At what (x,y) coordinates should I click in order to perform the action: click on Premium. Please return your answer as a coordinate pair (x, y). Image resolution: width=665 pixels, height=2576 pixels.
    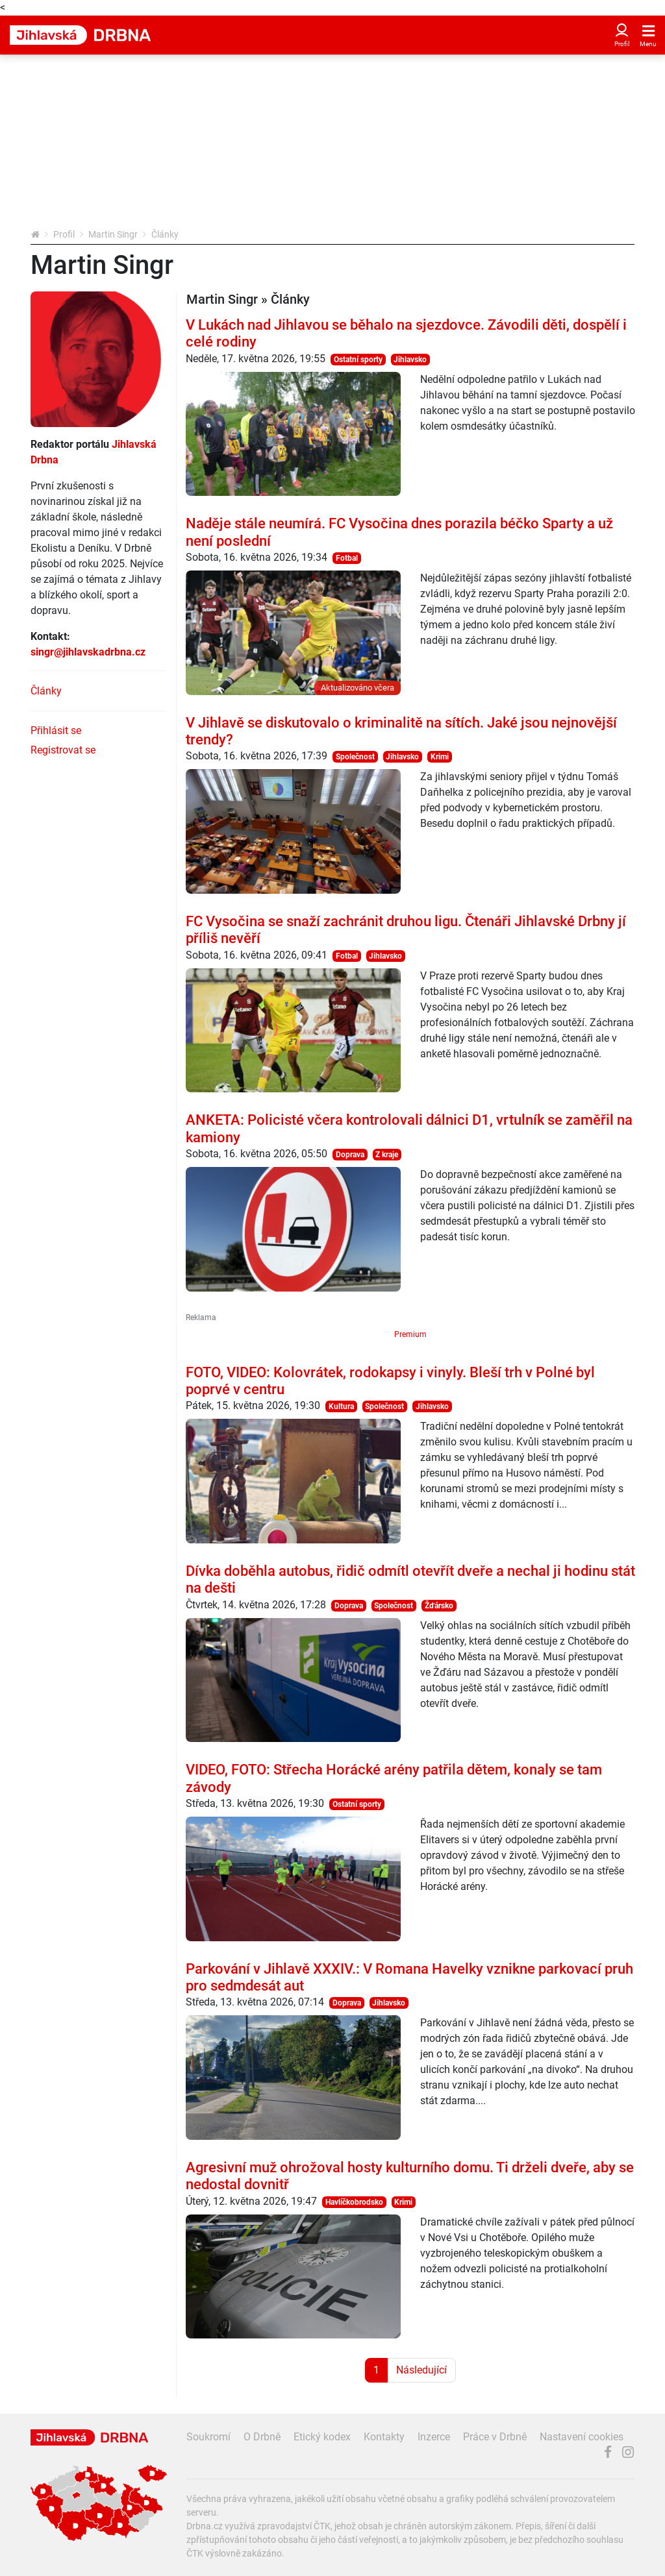
    Looking at the image, I should click on (410, 1334).